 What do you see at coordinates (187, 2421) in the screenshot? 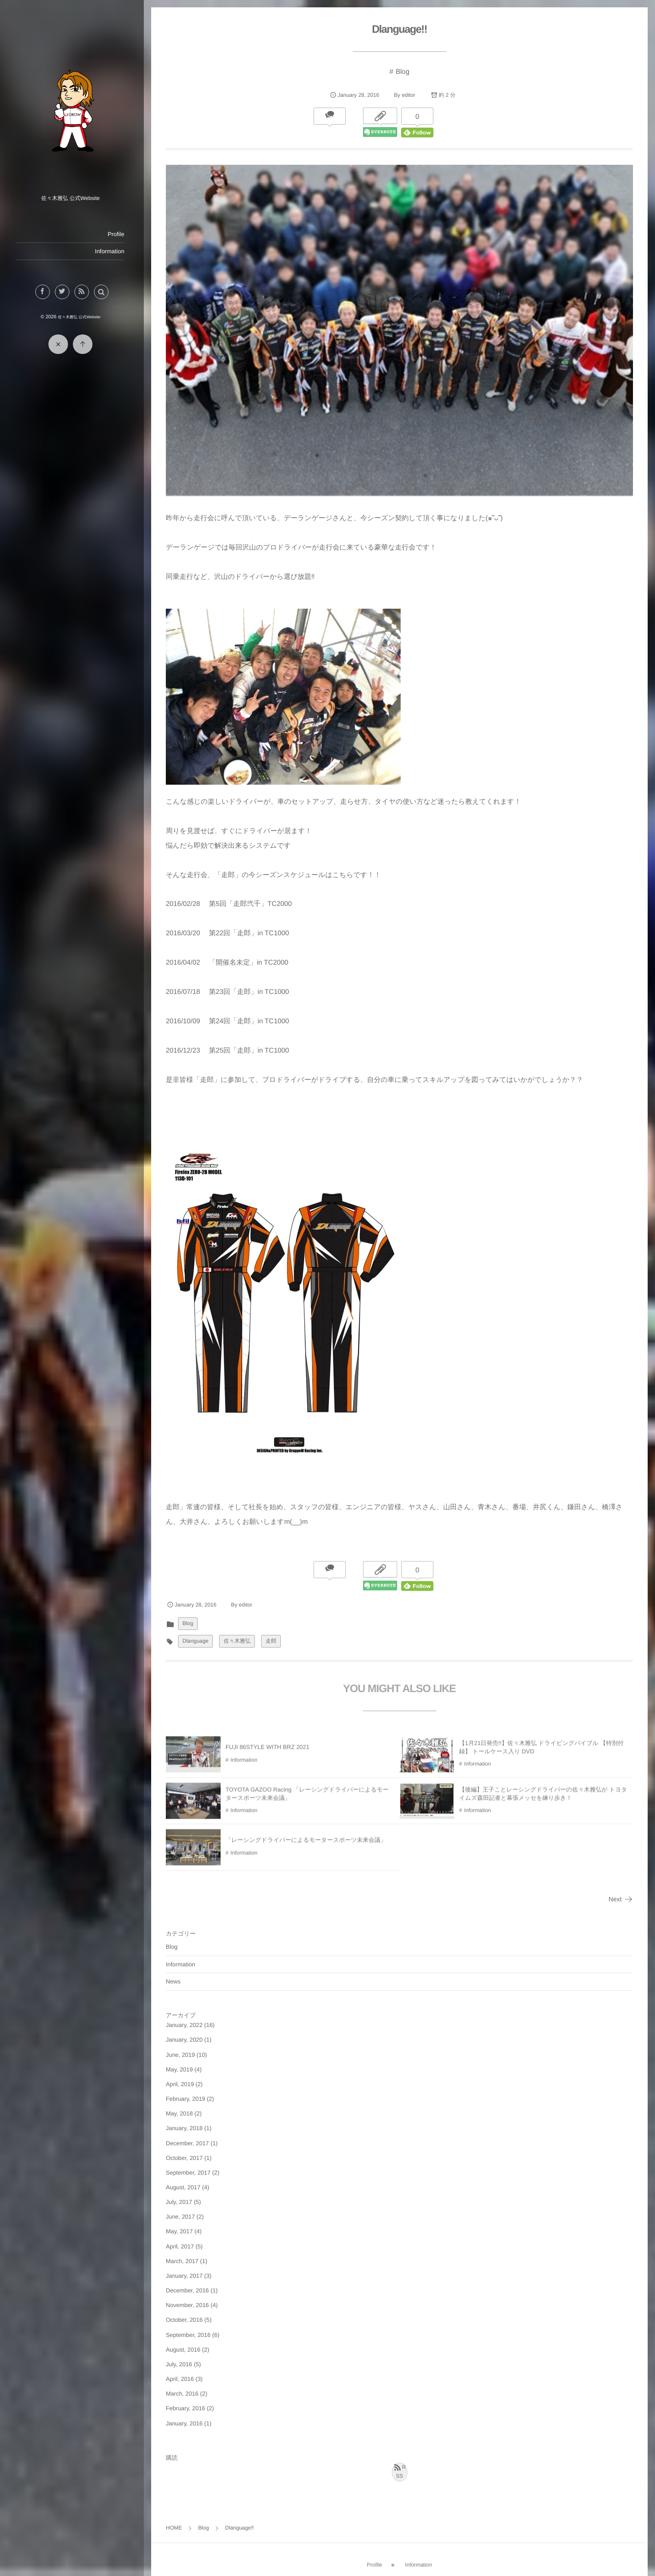
I see `January, 2016` at bounding box center [187, 2421].